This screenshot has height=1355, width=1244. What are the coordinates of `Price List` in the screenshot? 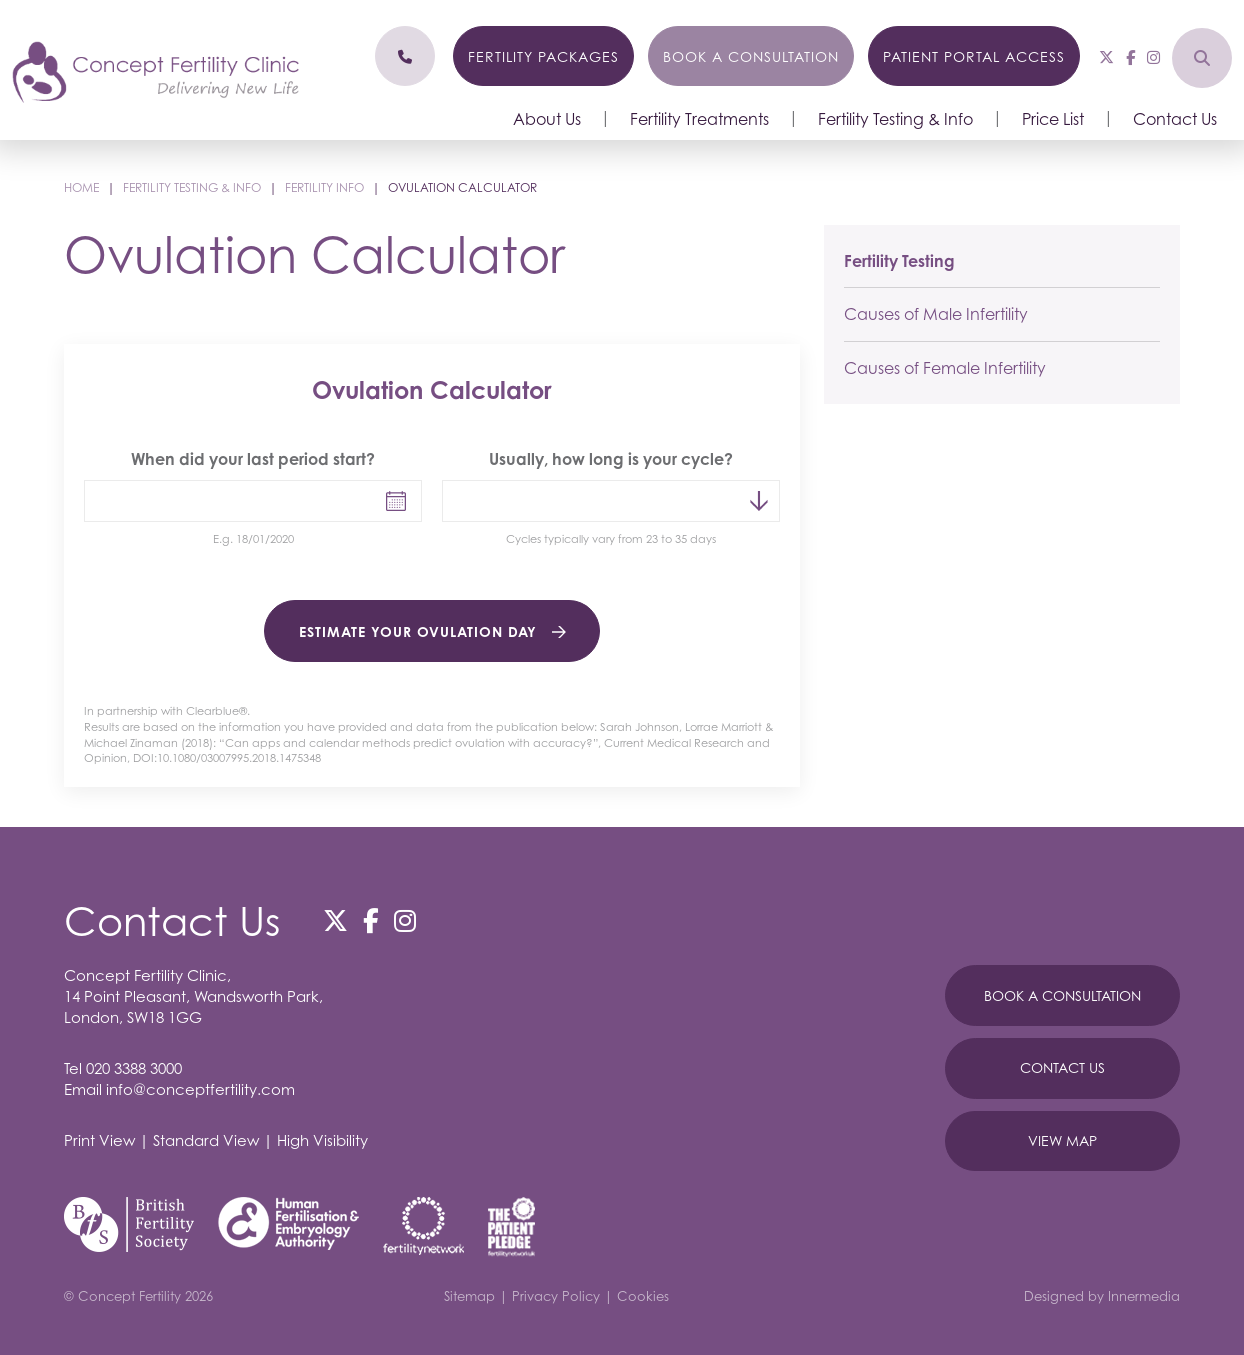 It's located at (1053, 119).